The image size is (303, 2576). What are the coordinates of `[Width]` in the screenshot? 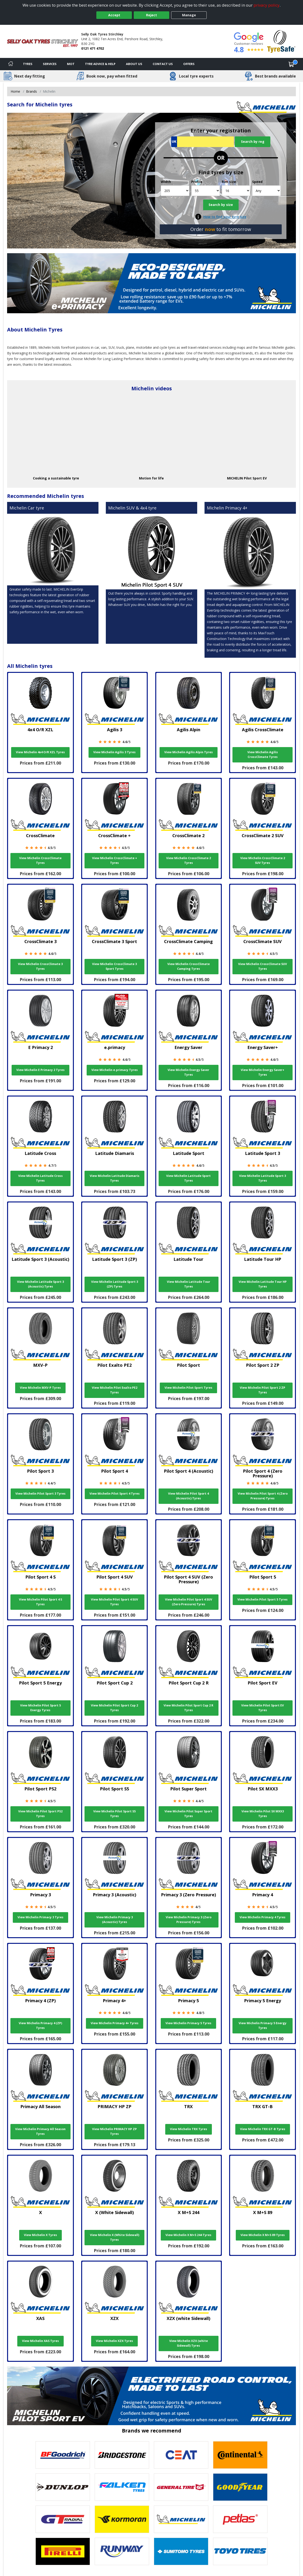 It's located at (175, 190).